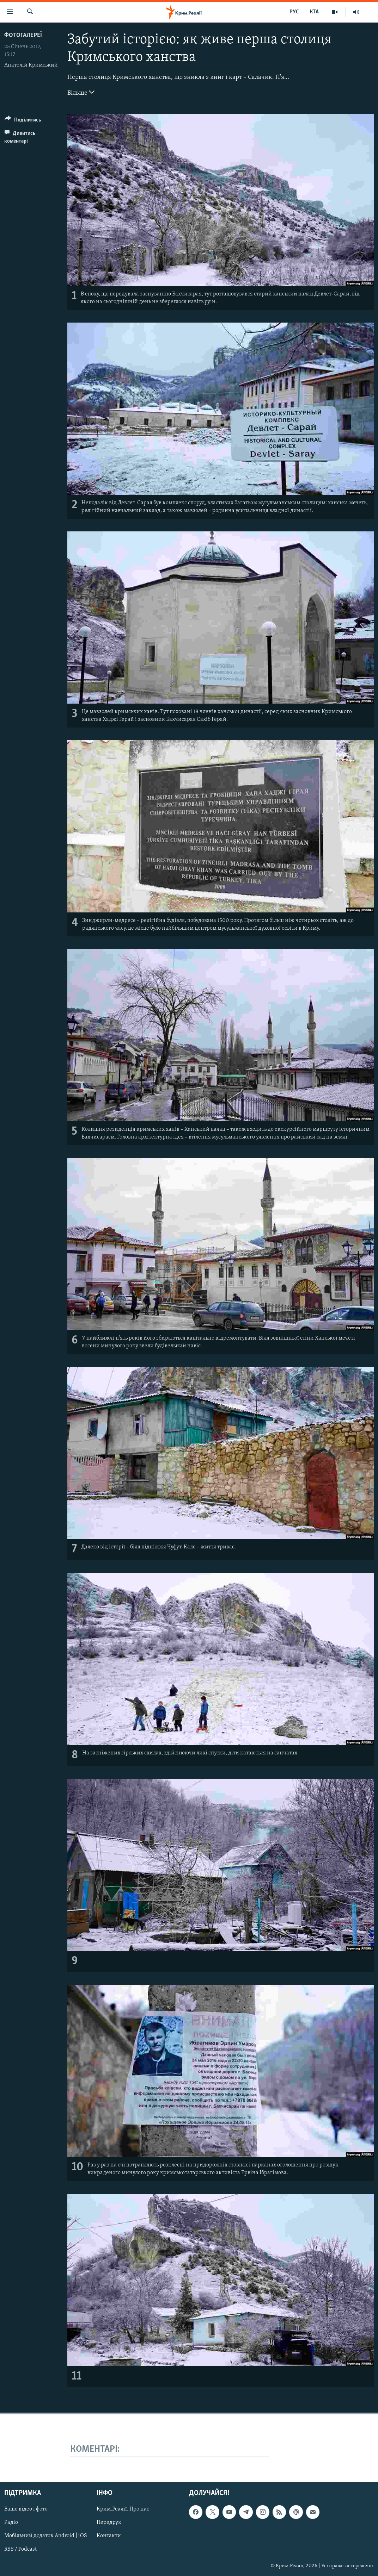 This screenshot has height=2576, width=378. Describe the element at coordinates (109, 2523) in the screenshot. I see `Передрук` at that location.